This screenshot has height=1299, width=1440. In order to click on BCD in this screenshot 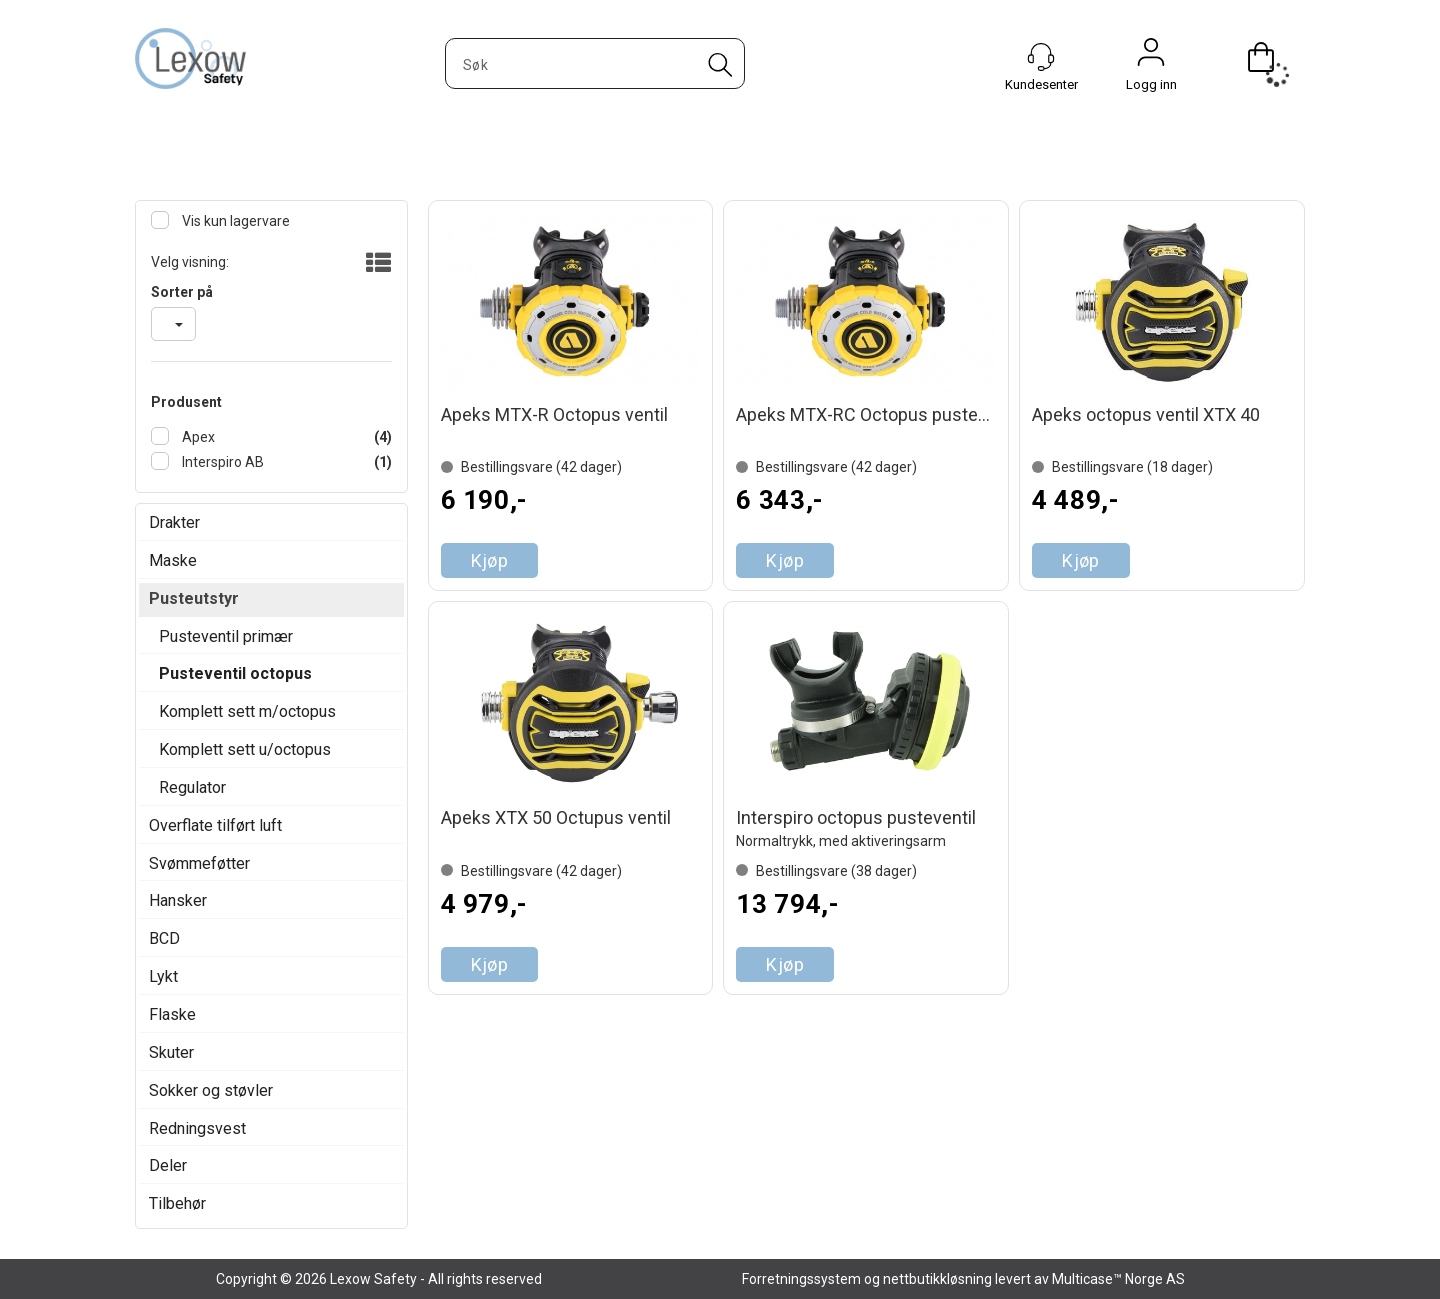, I will do `click(164, 938)`.